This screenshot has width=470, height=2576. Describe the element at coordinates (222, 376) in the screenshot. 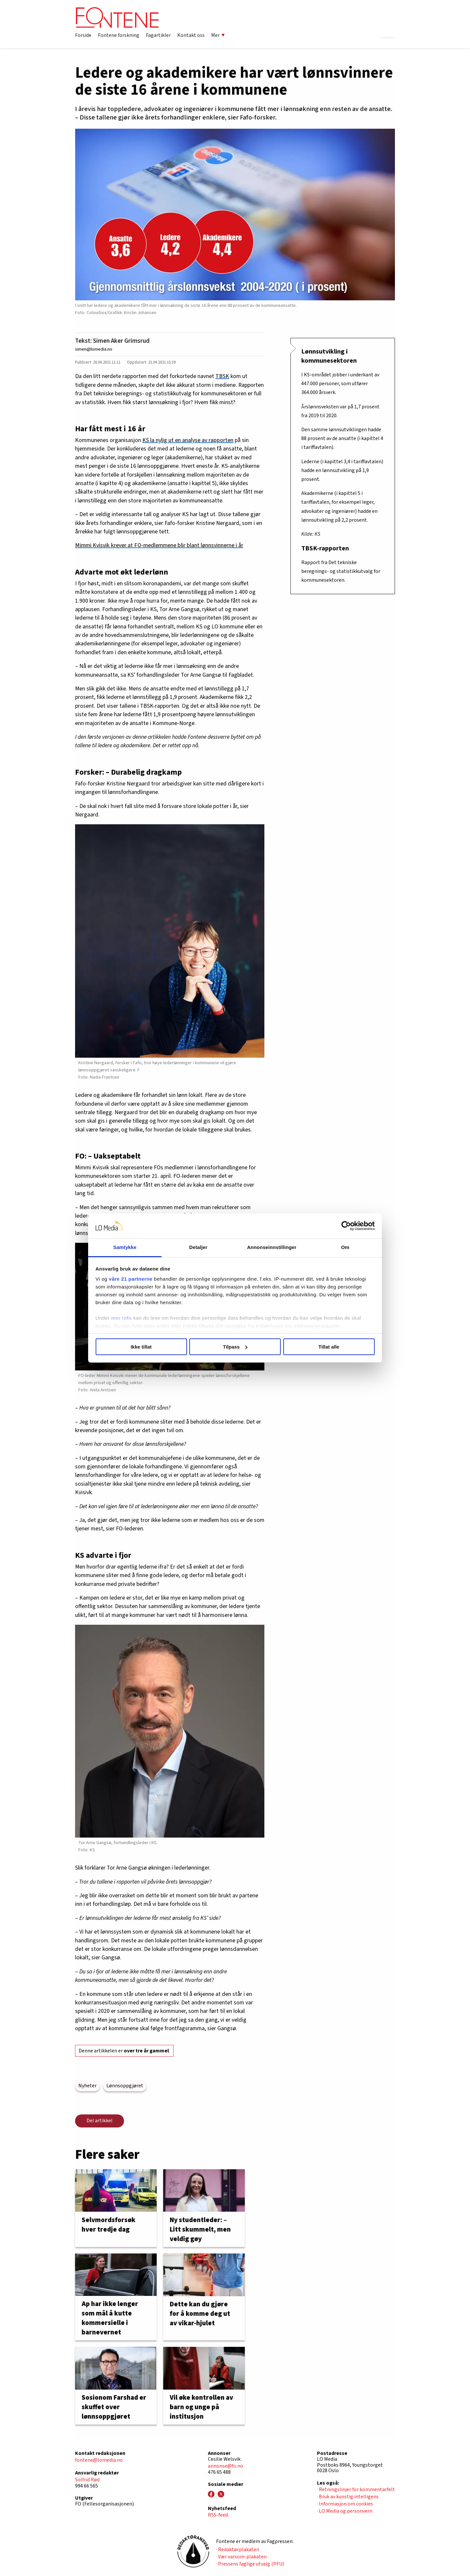

I see `TBSK` at that location.